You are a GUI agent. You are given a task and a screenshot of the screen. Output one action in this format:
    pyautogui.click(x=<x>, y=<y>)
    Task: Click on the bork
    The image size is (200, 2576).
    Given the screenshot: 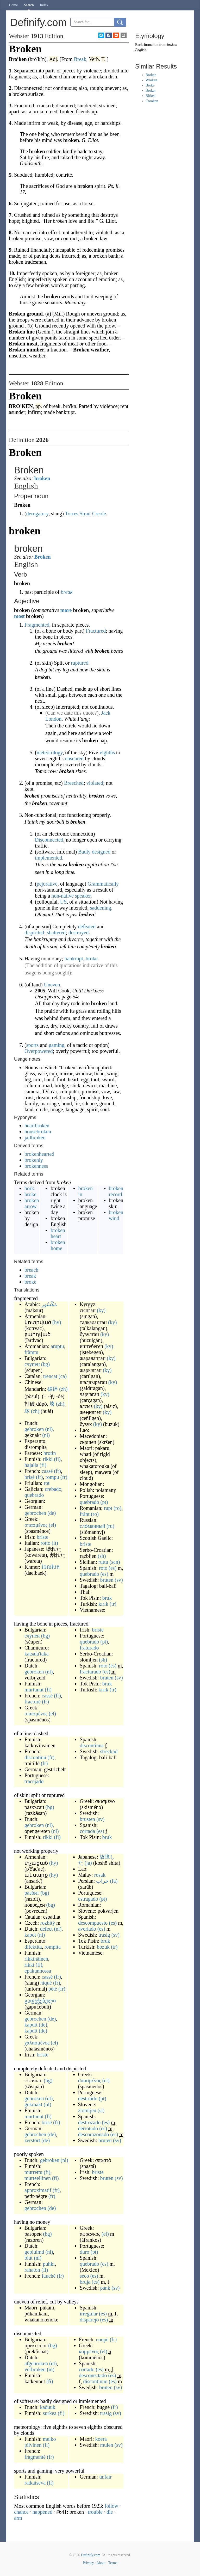 What is the action you would take?
    pyautogui.click(x=29, y=1188)
    